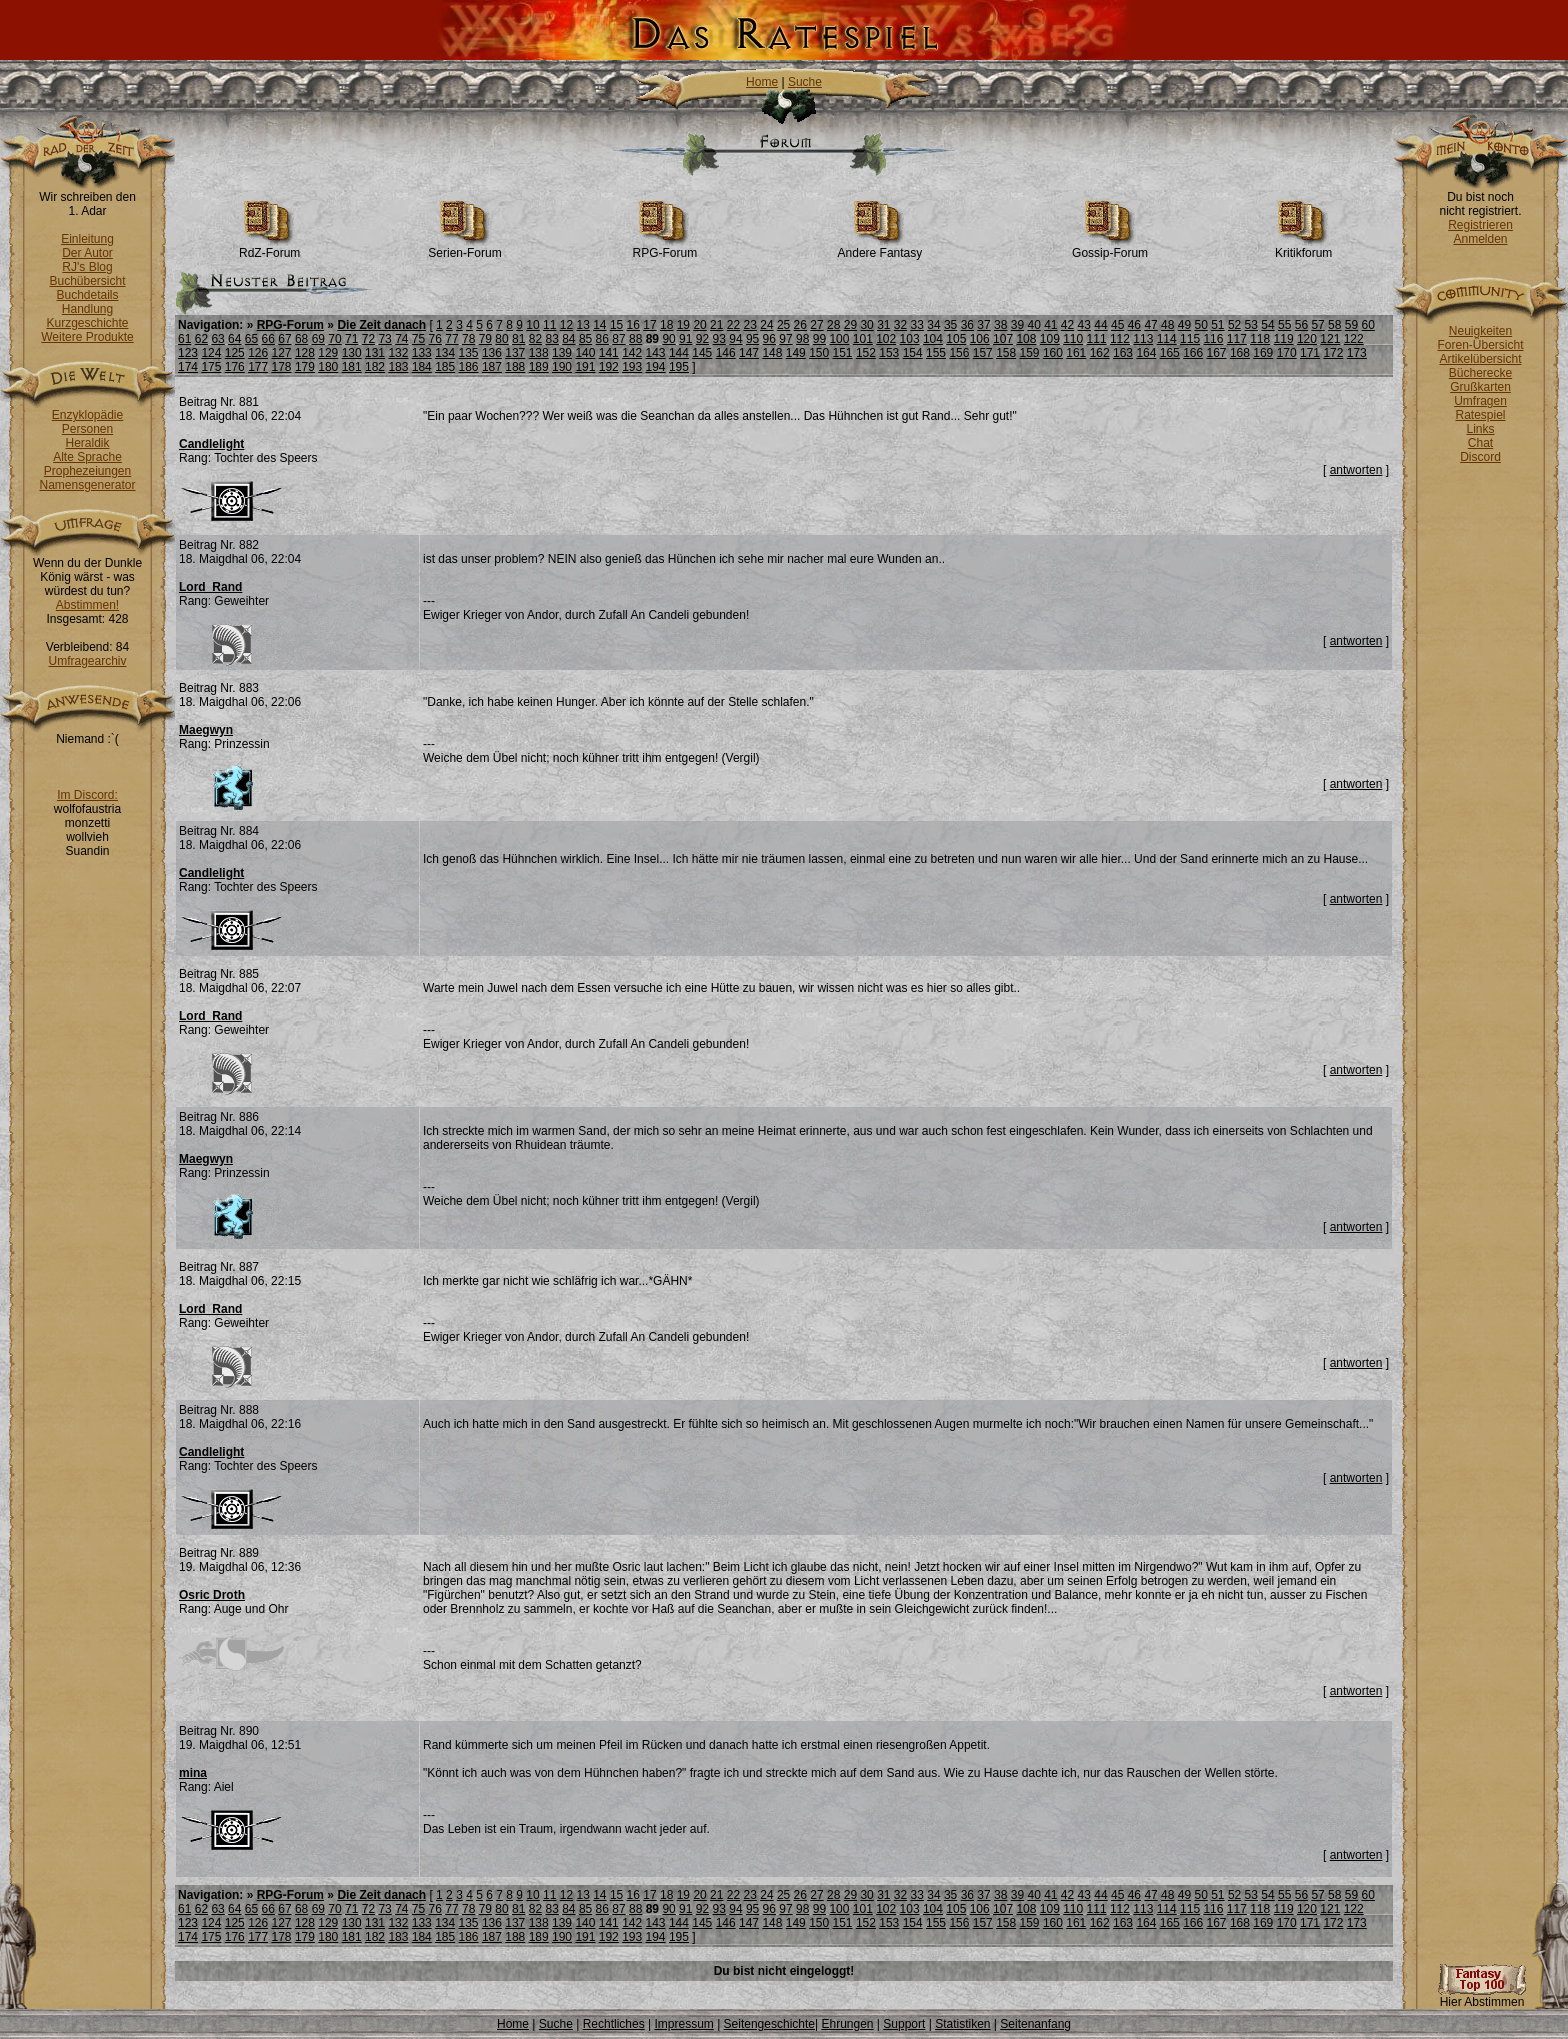 This screenshot has width=1568, height=2039. I want to click on Die Zeit danach, so click(381, 325).